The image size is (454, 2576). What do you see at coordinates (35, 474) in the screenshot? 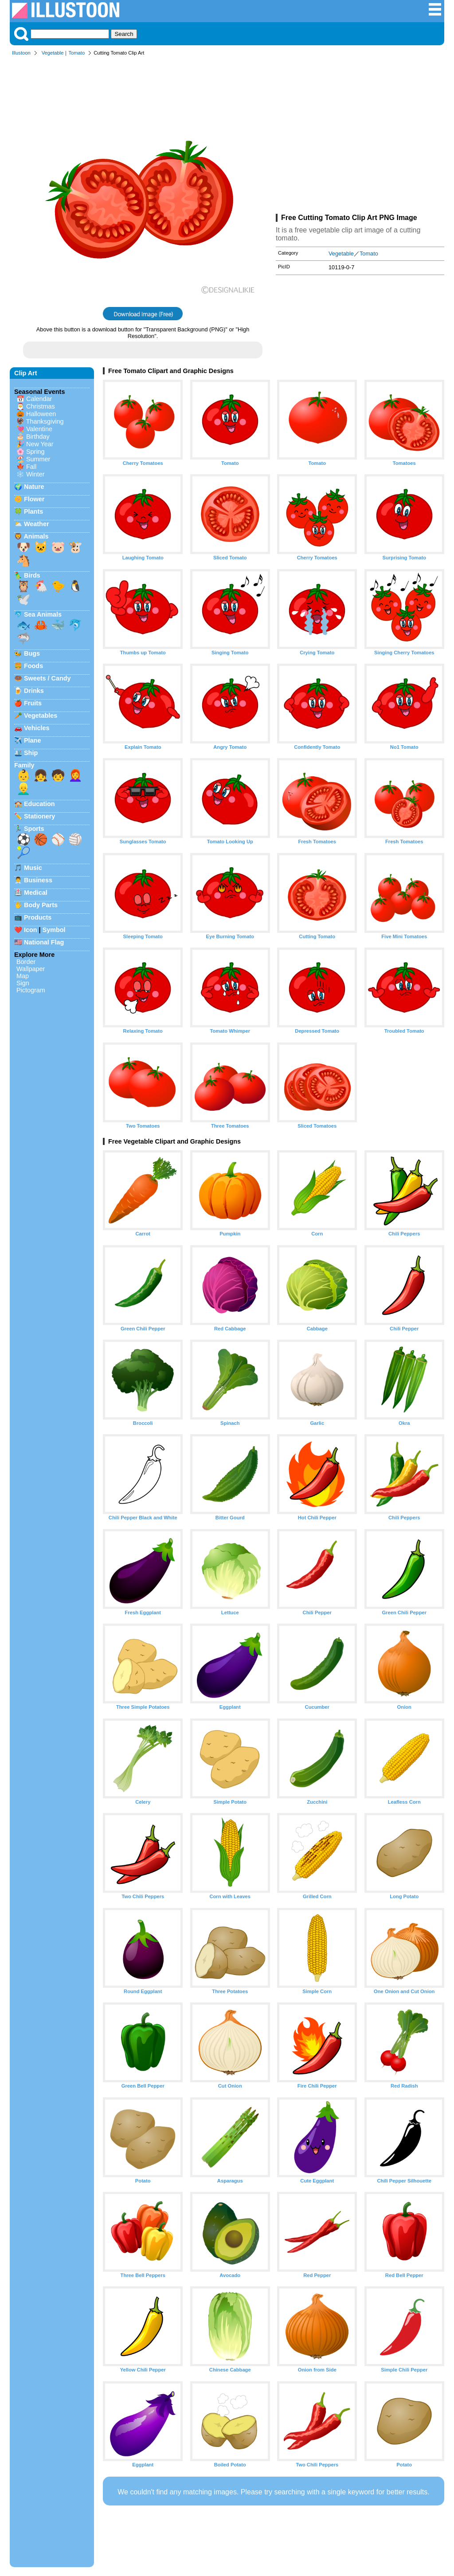
I see `Winter` at bounding box center [35, 474].